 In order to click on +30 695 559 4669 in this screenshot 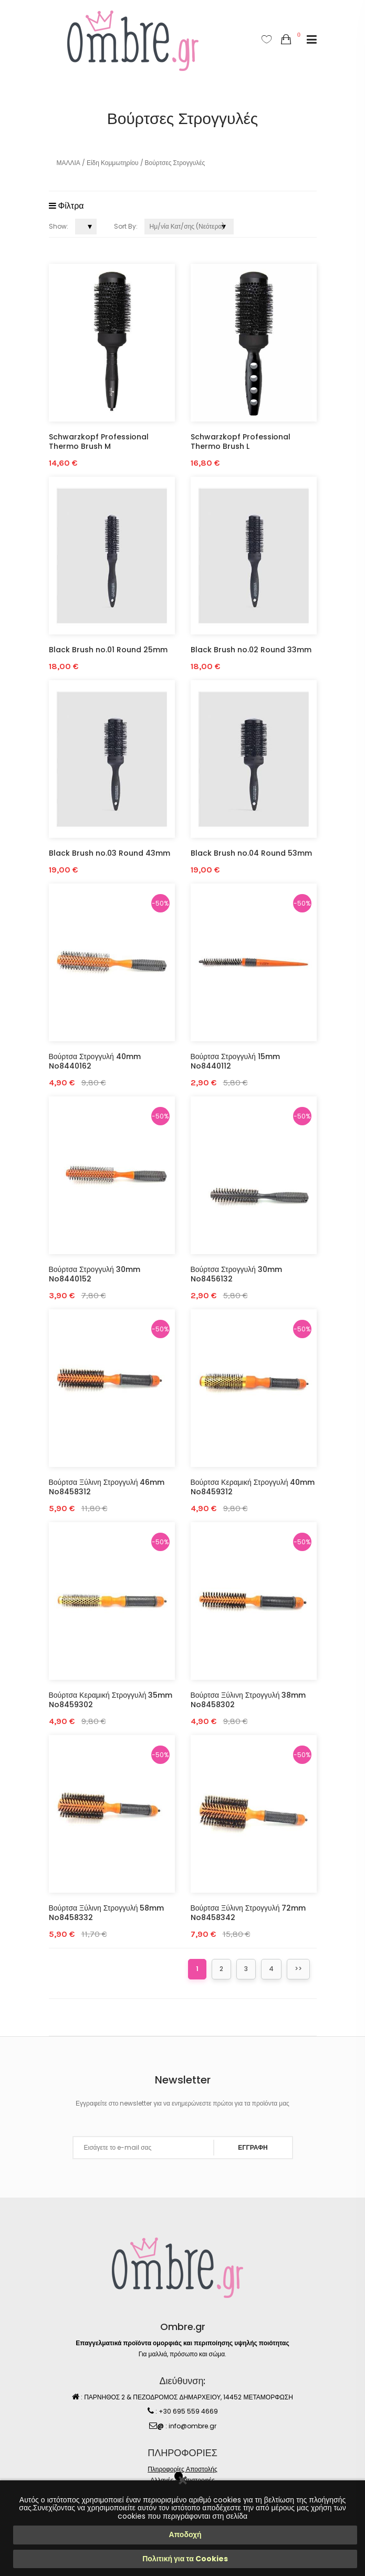, I will do `click(188, 2411)`.